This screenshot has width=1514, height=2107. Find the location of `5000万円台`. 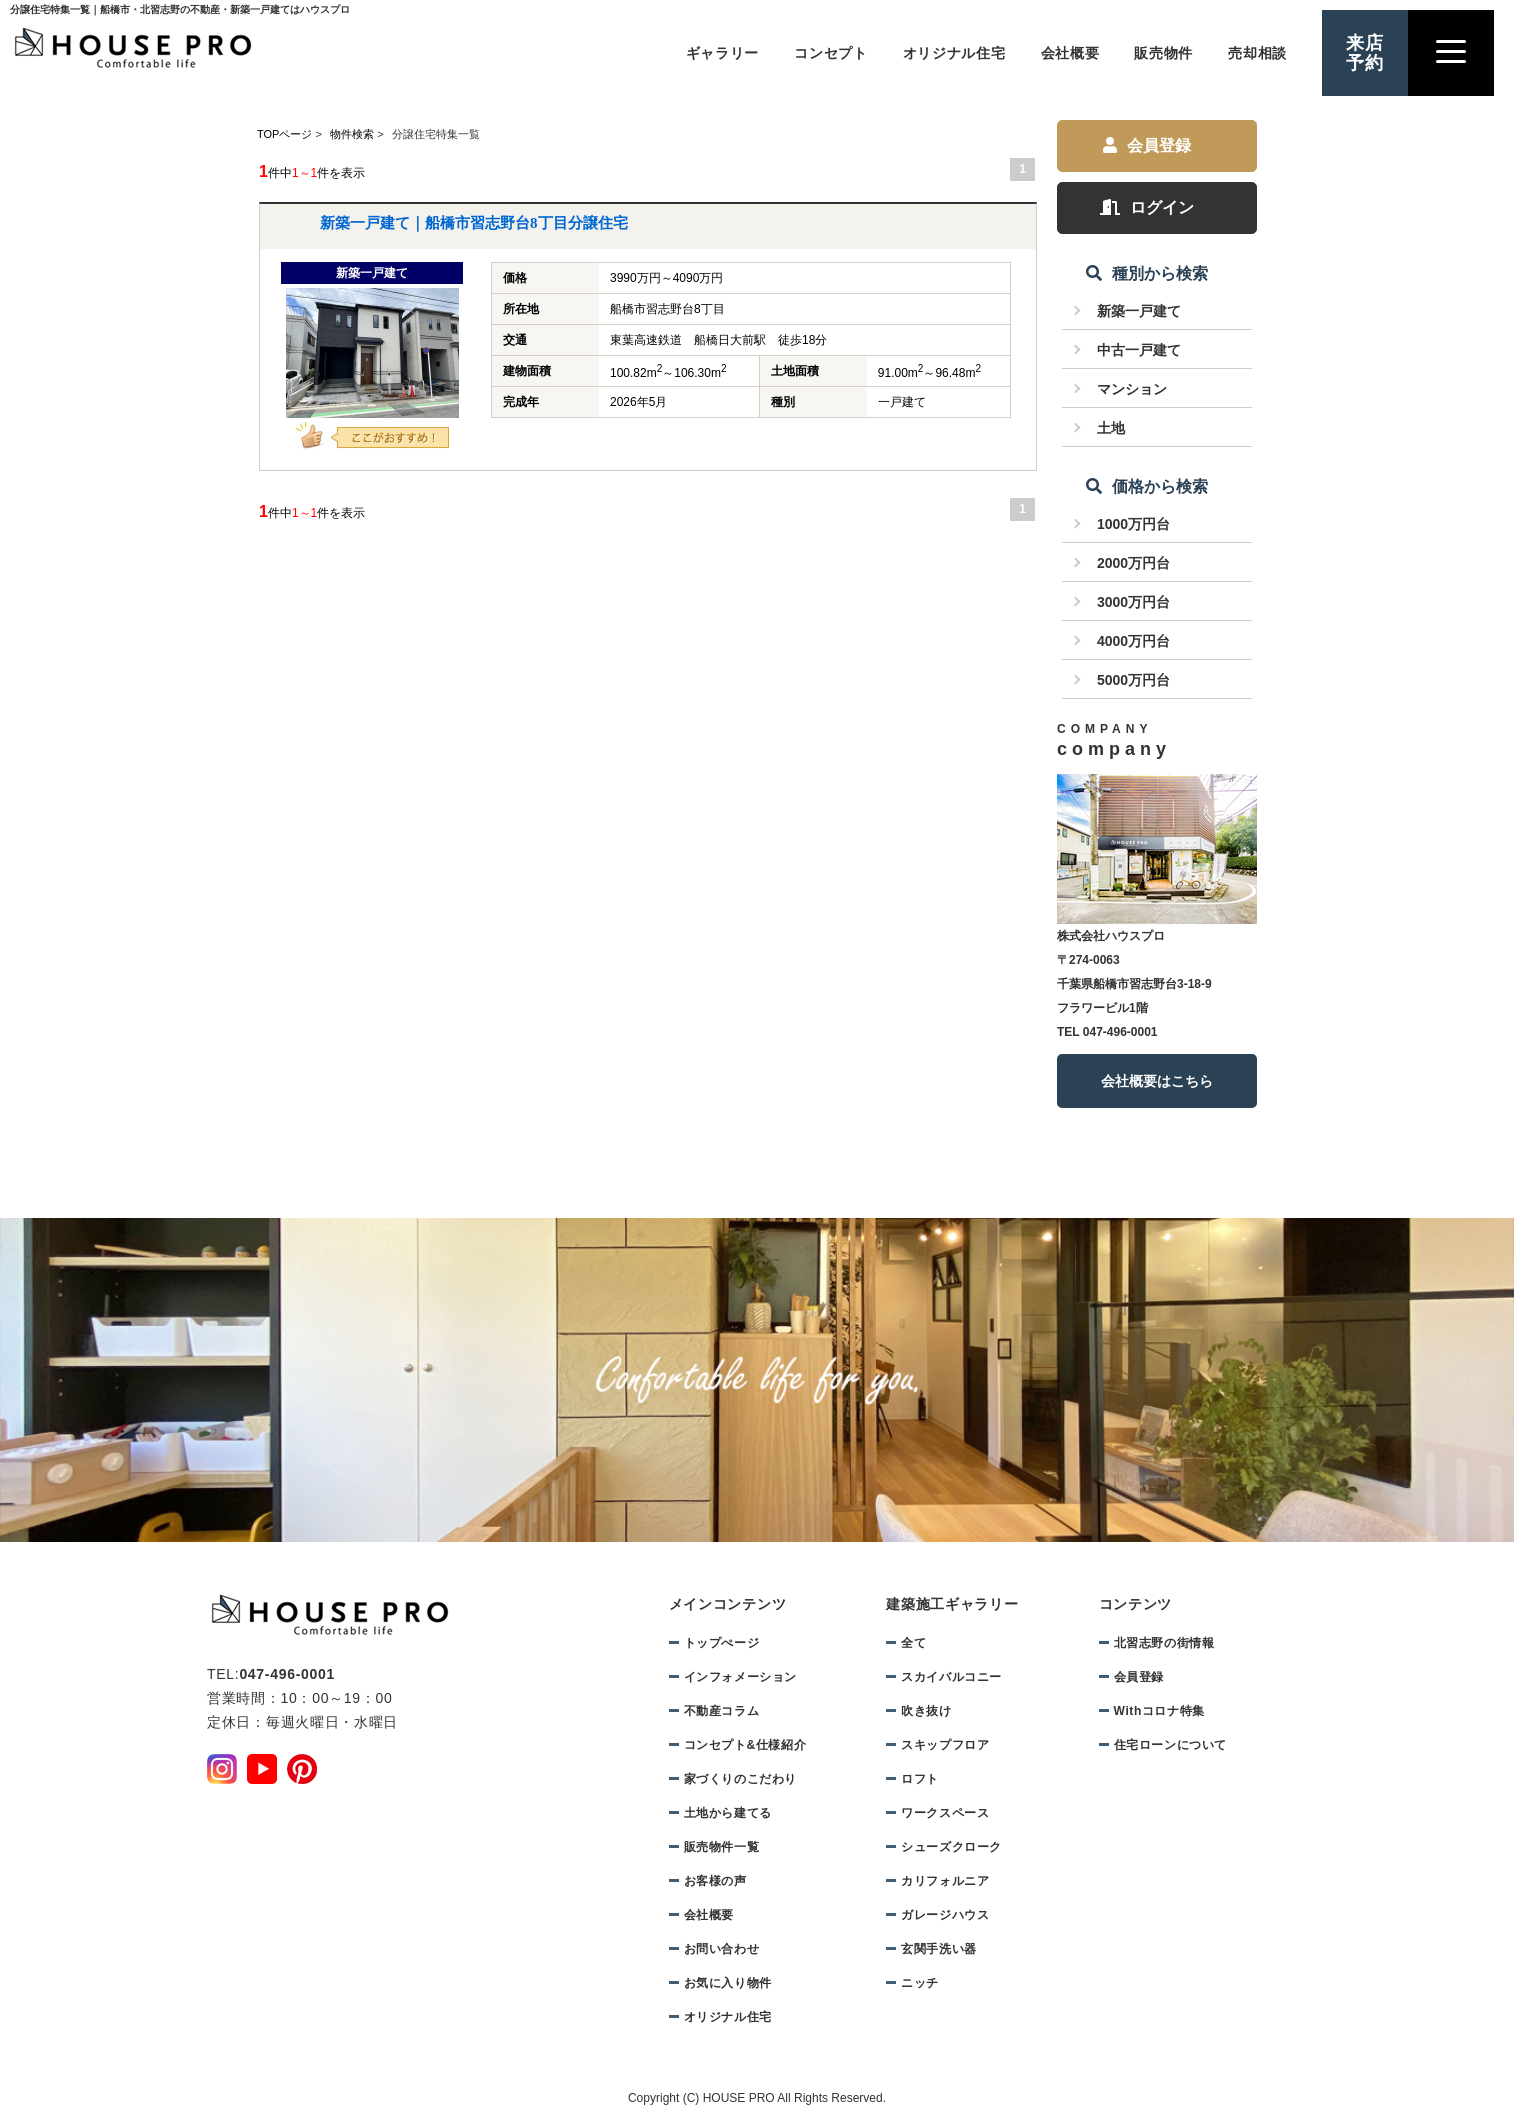

5000万円台 is located at coordinates (1133, 680).